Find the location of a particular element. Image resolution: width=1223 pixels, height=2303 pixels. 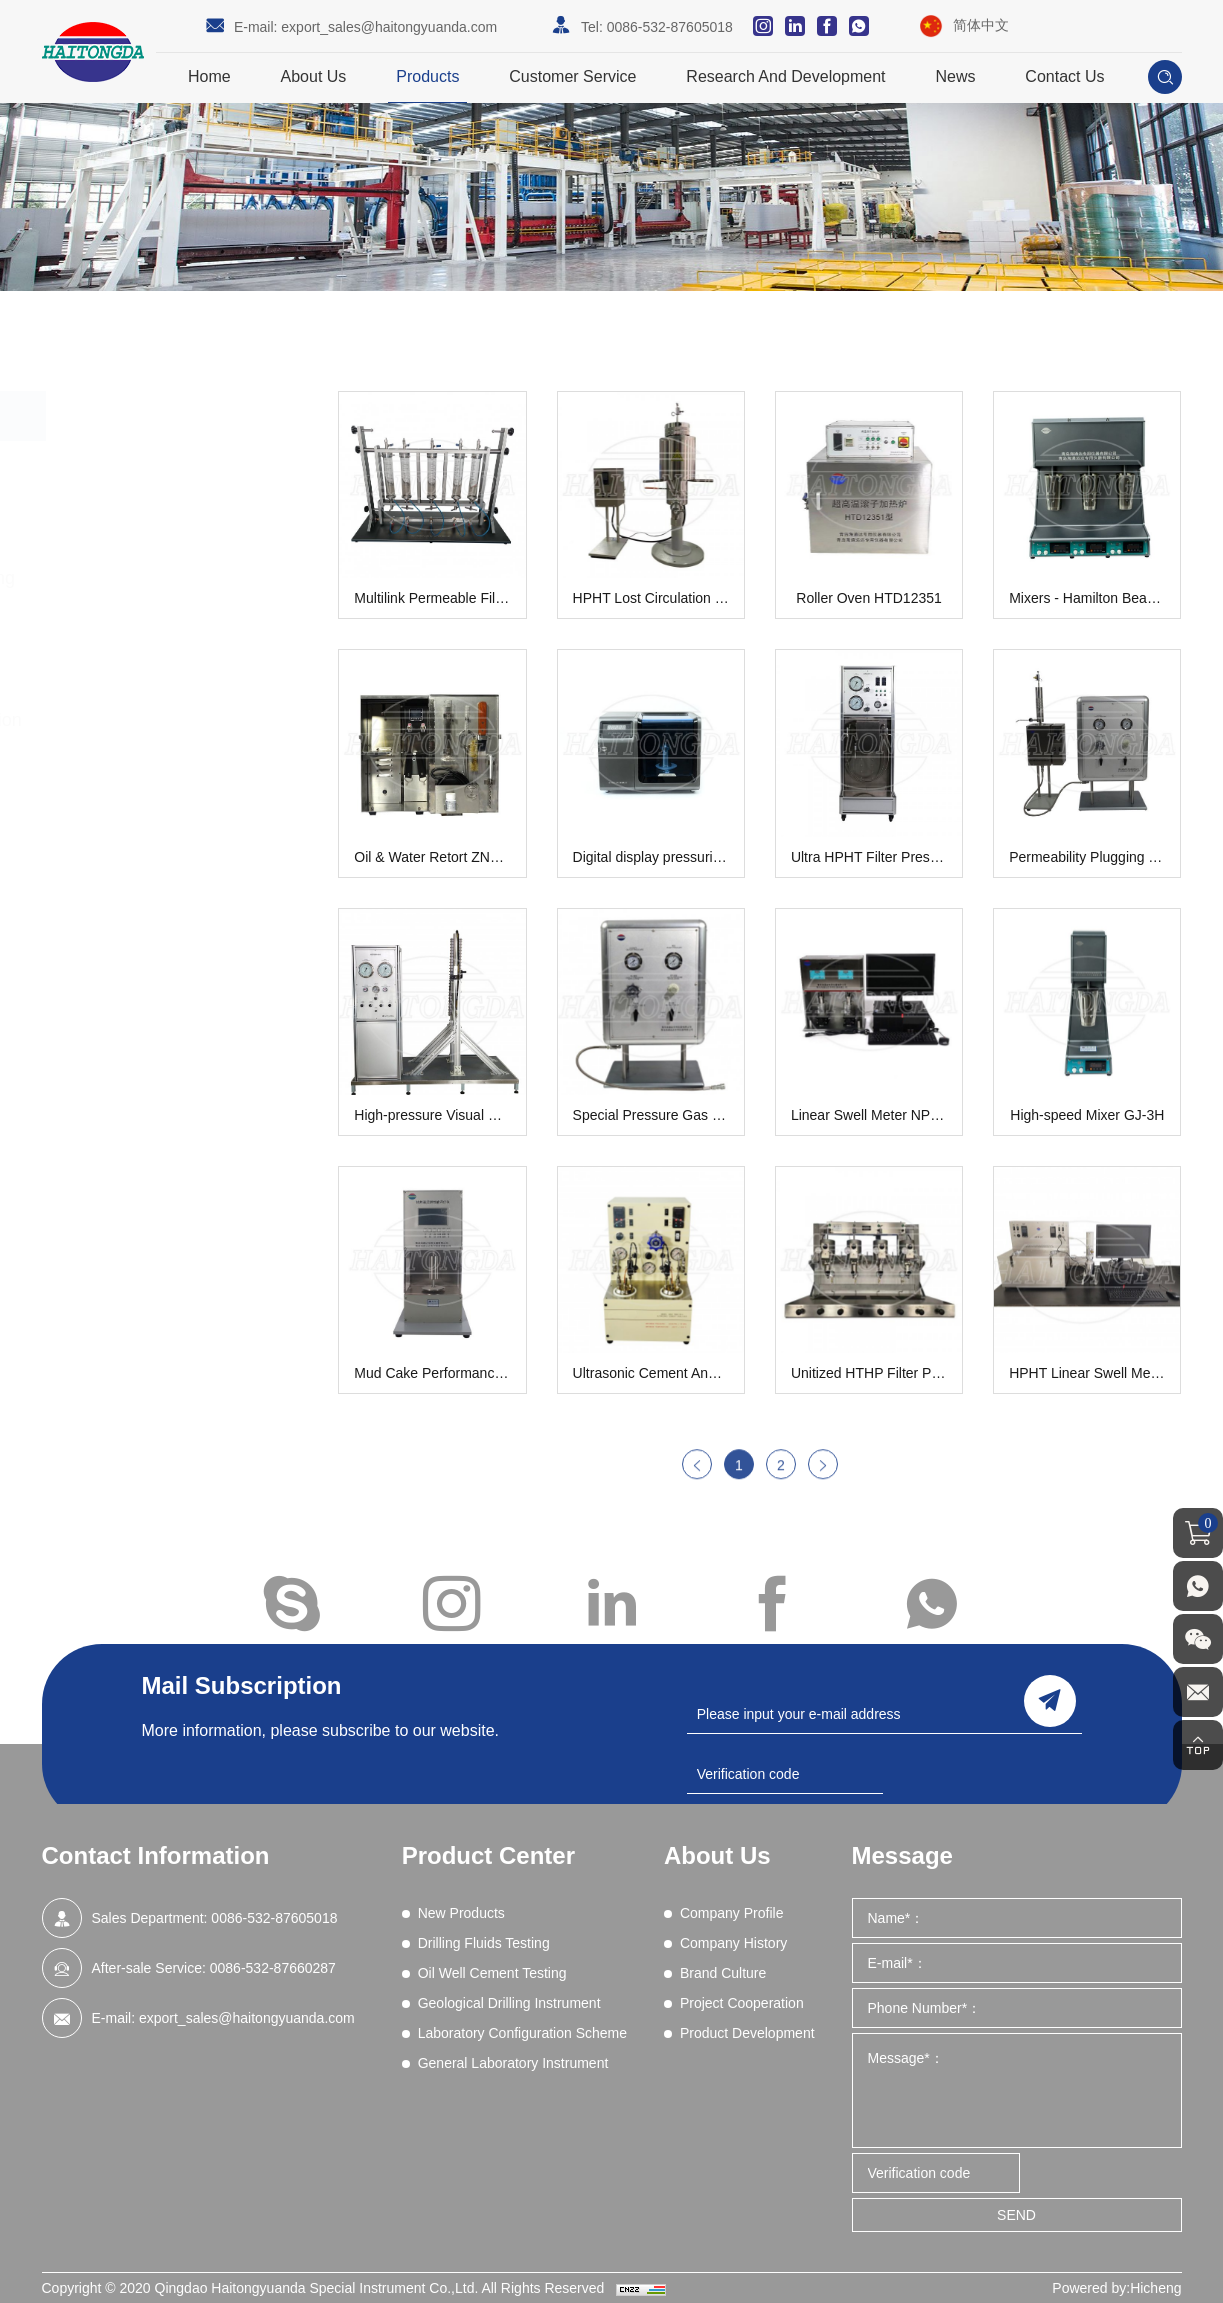

New Products is located at coordinates (142, 466).